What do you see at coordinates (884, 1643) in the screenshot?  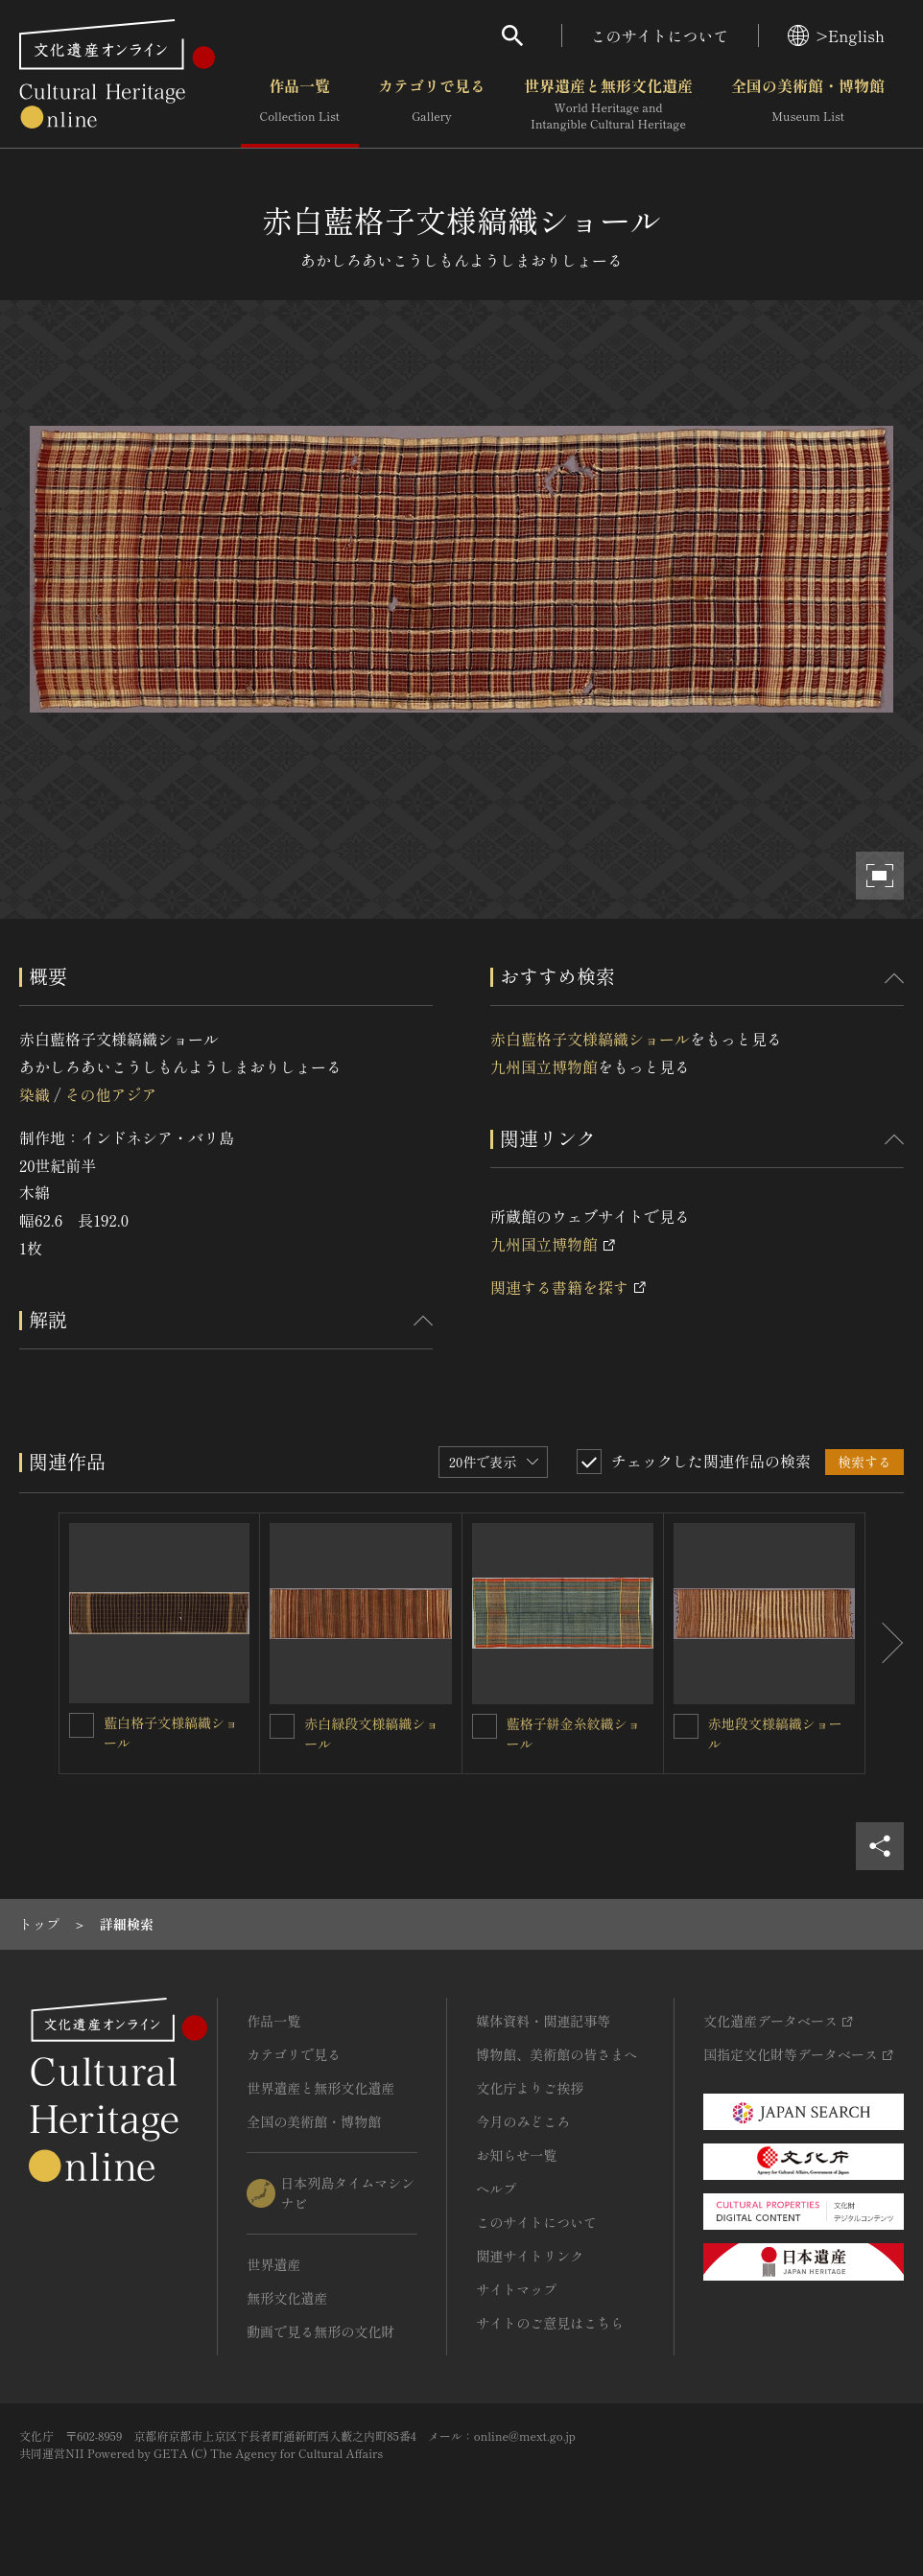 I see `[後にスライドする]` at bounding box center [884, 1643].